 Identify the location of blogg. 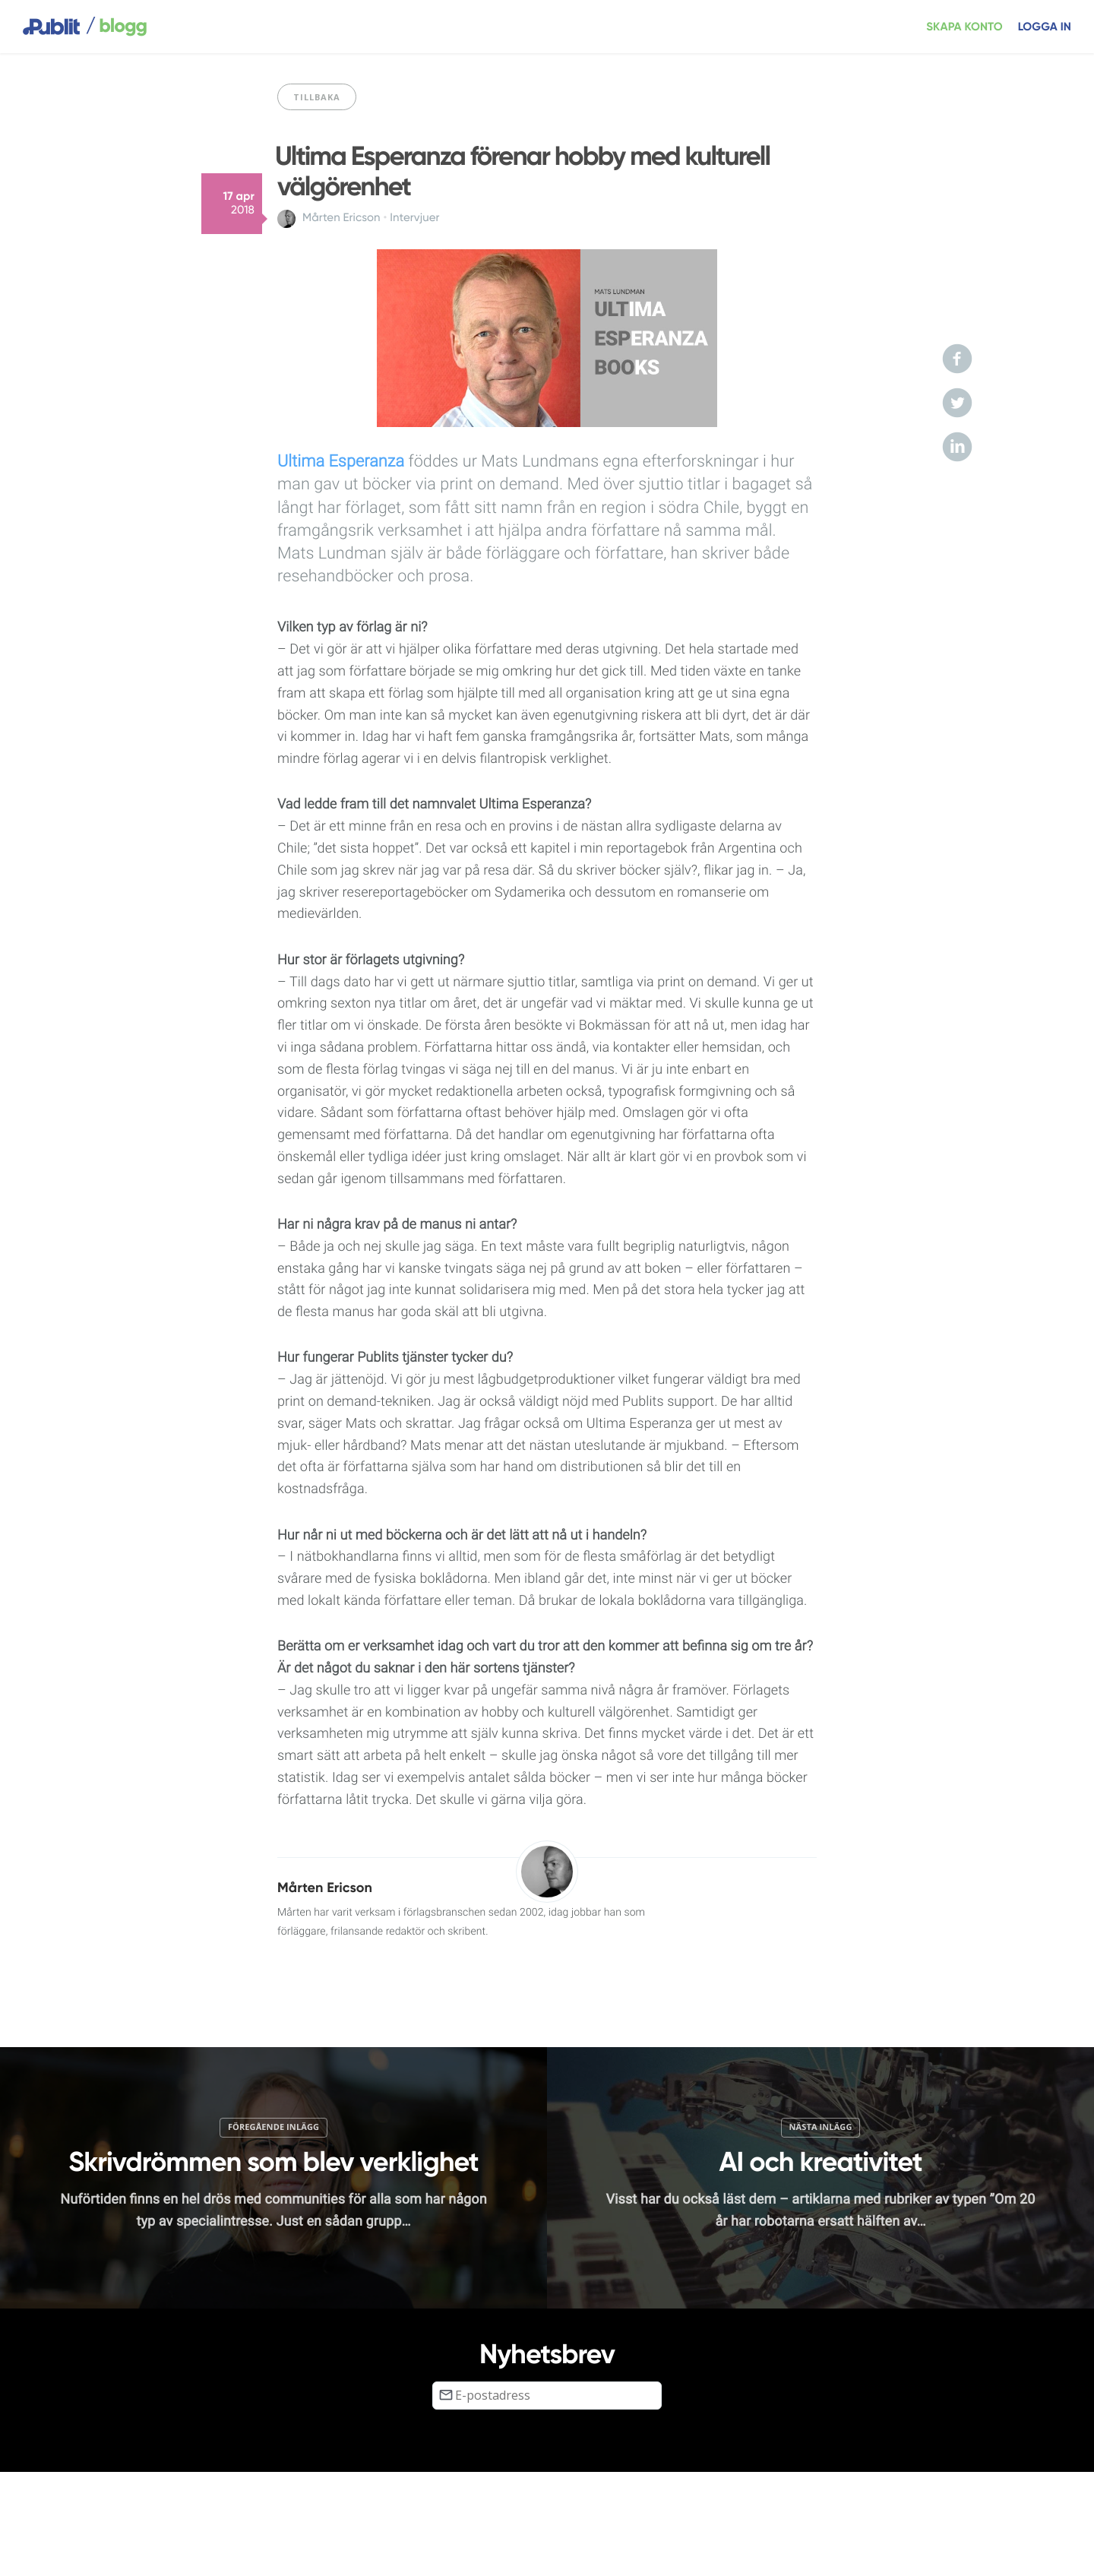
(116, 26).